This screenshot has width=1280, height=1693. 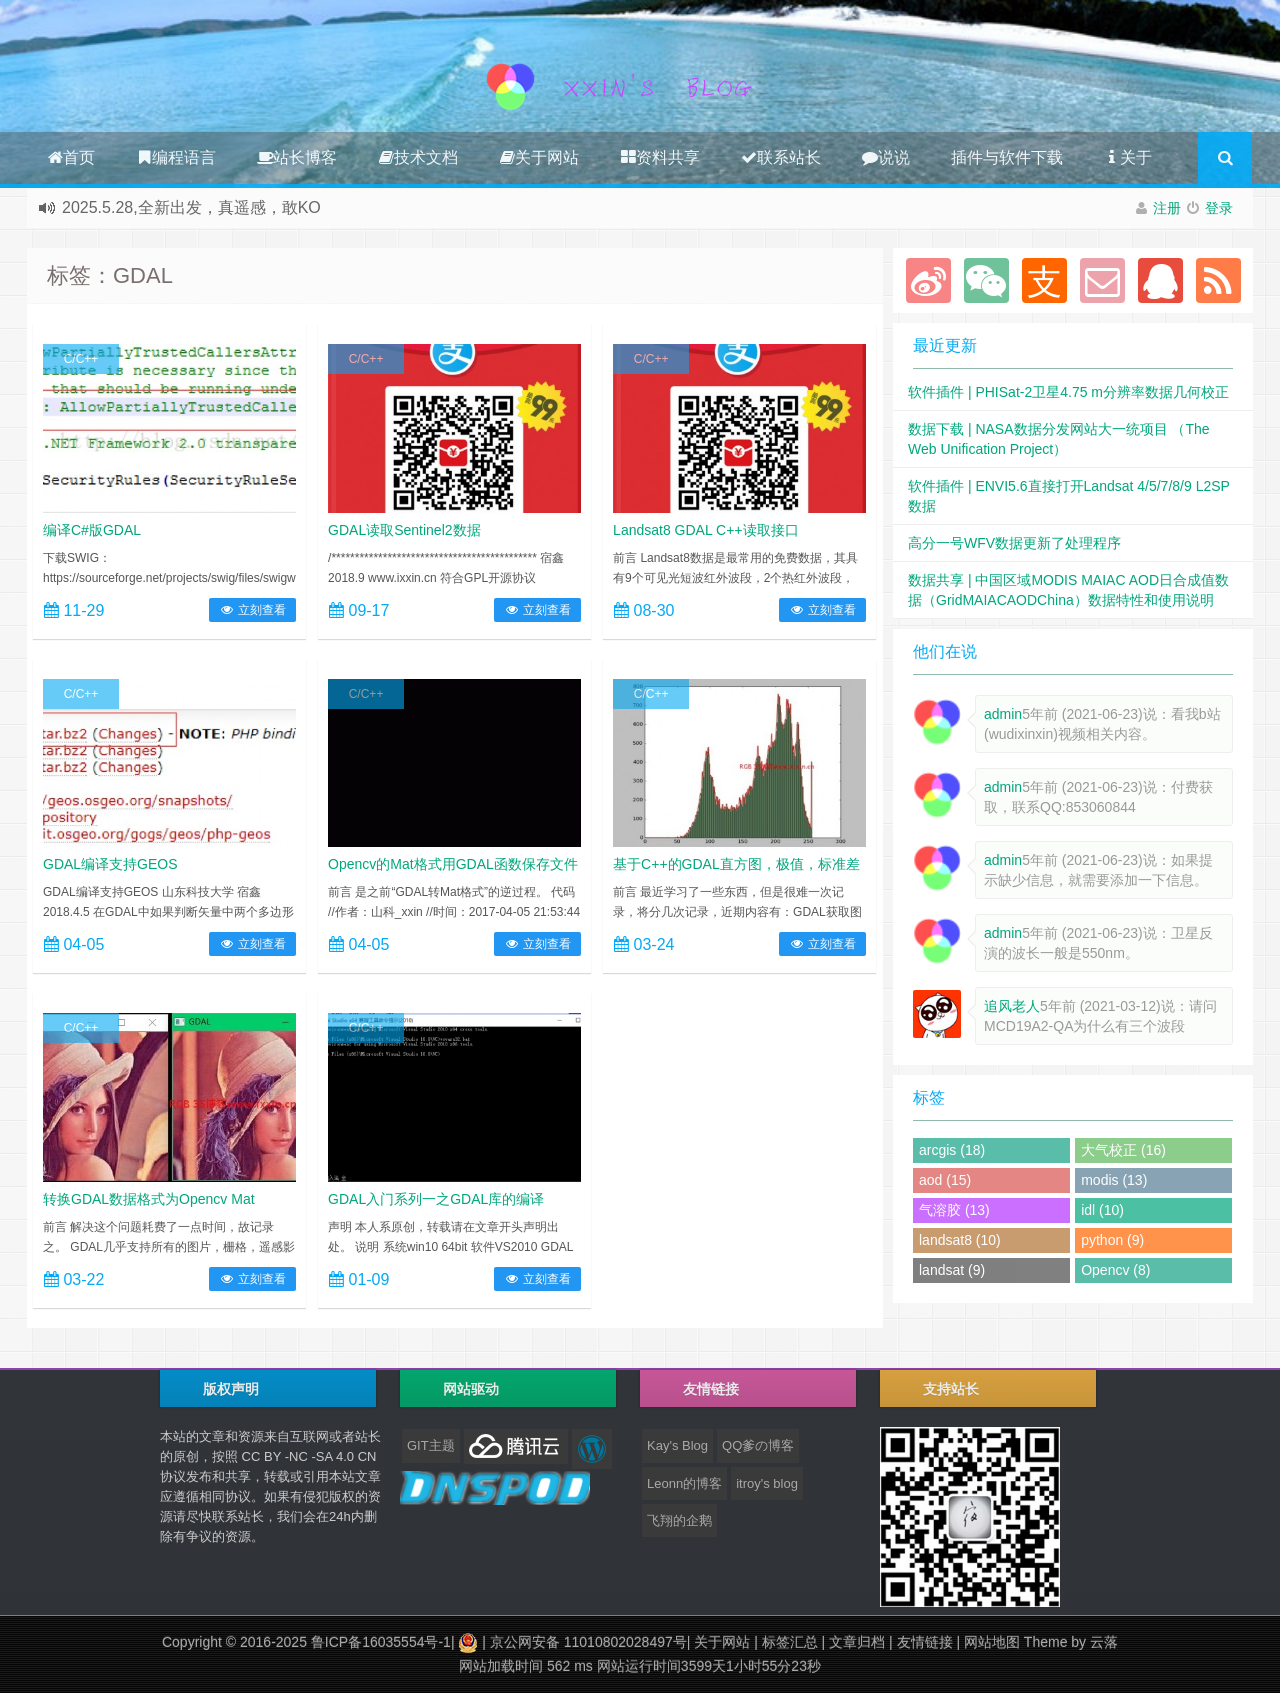 I want to click on aod (15), so click(x=945, y=1180).